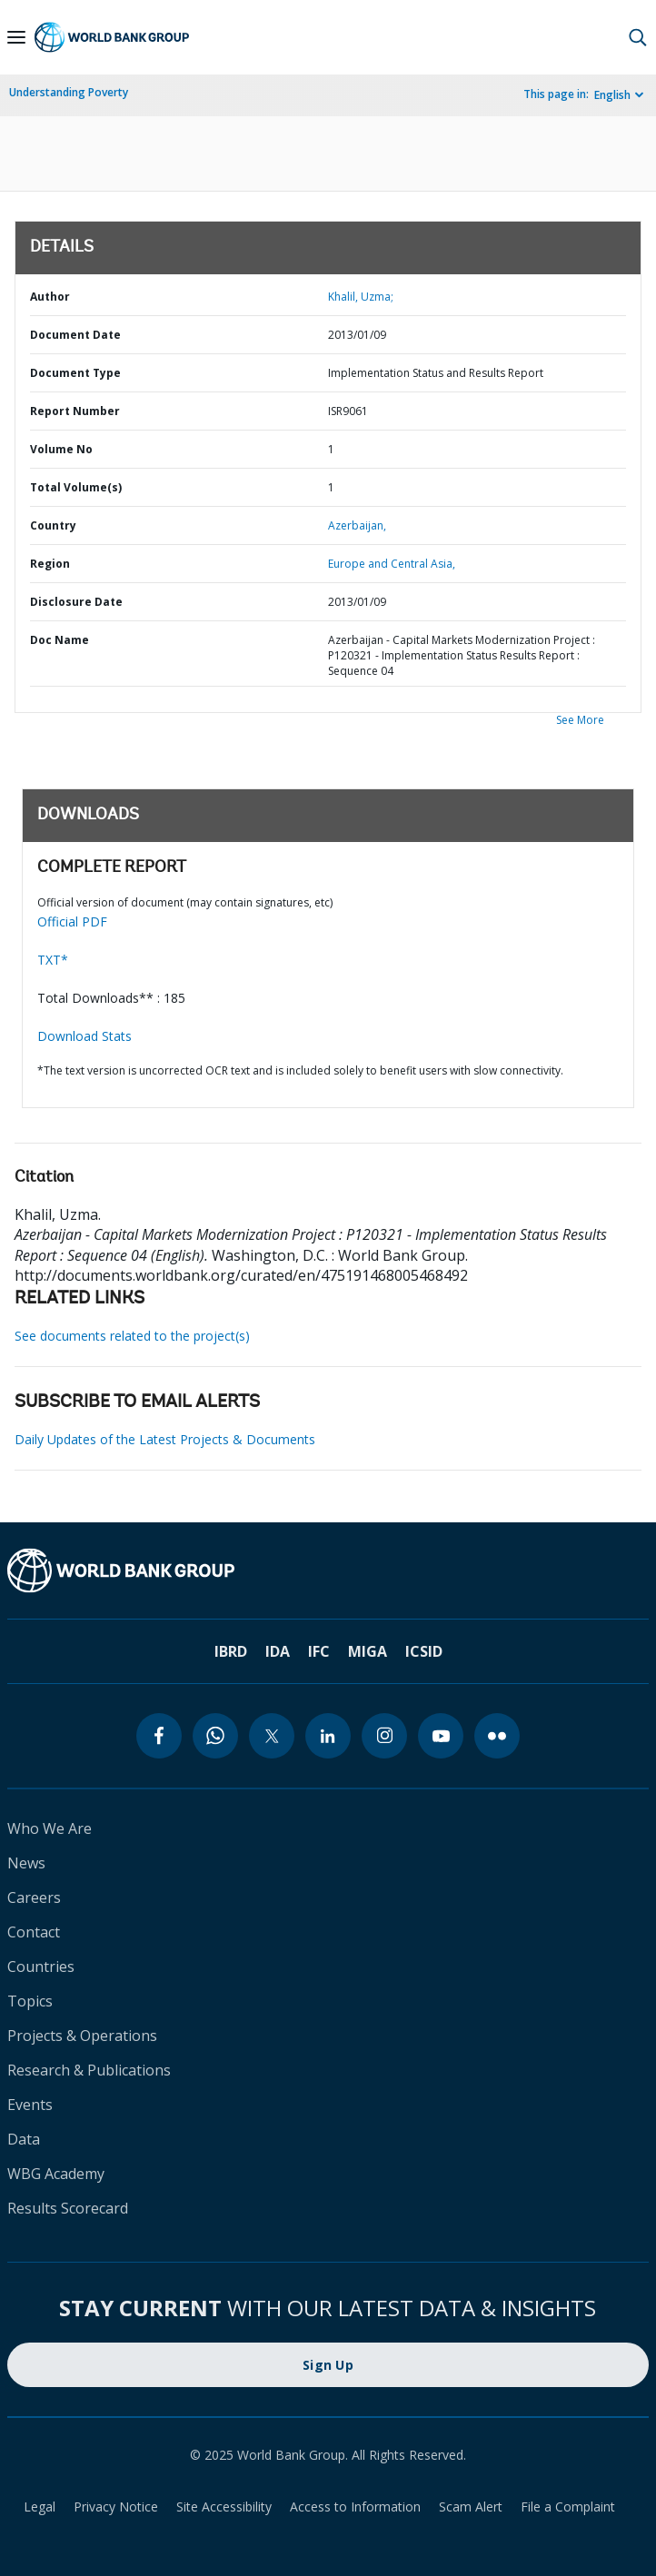 The image size is (656, 2576). What do you see at coordinates (82, 2036) in the screenshot?
I see `Projects & Operations` at bounding box center [82, 2036].